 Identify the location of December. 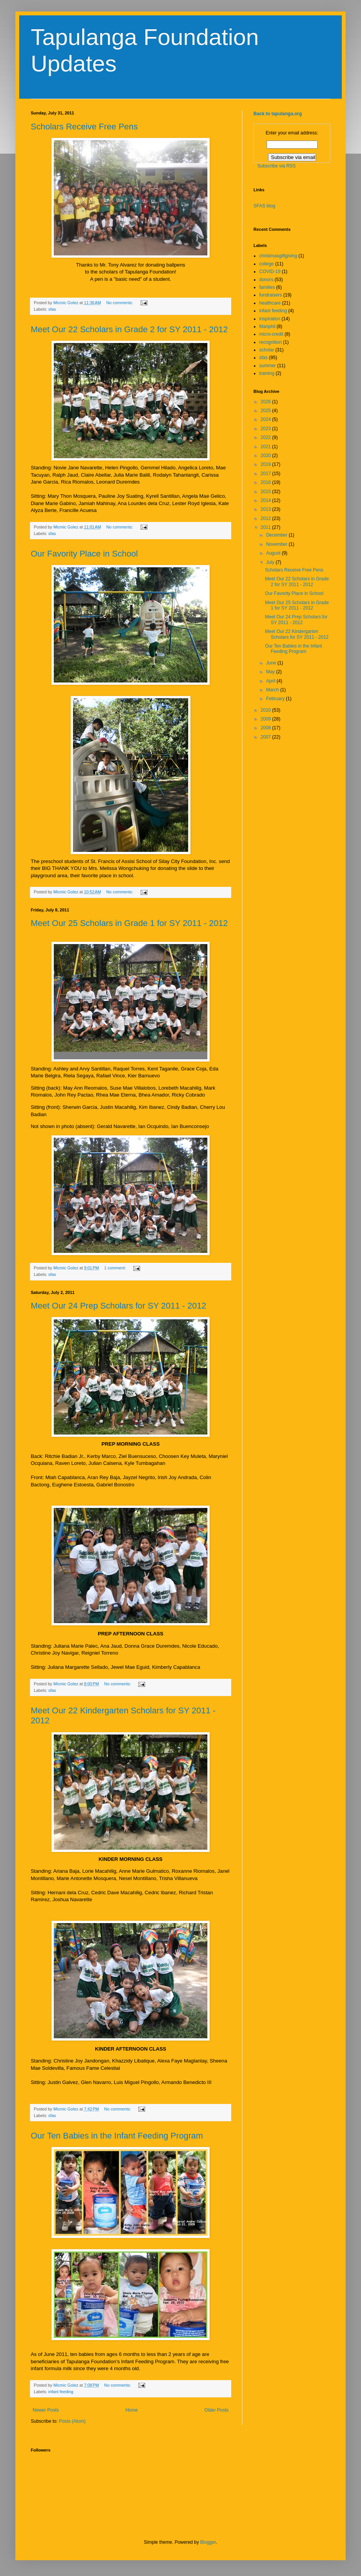
(277, 535).